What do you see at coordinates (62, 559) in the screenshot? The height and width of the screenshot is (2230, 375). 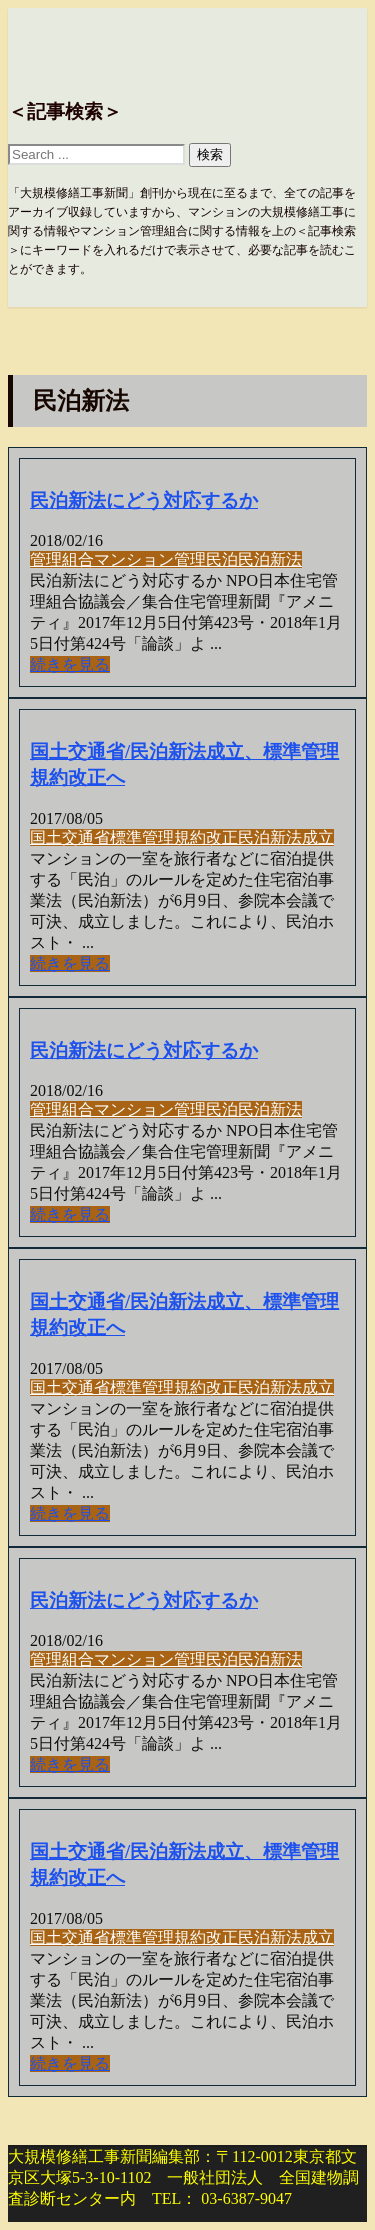 I see `管理組合` at bounding box center [62, 559].